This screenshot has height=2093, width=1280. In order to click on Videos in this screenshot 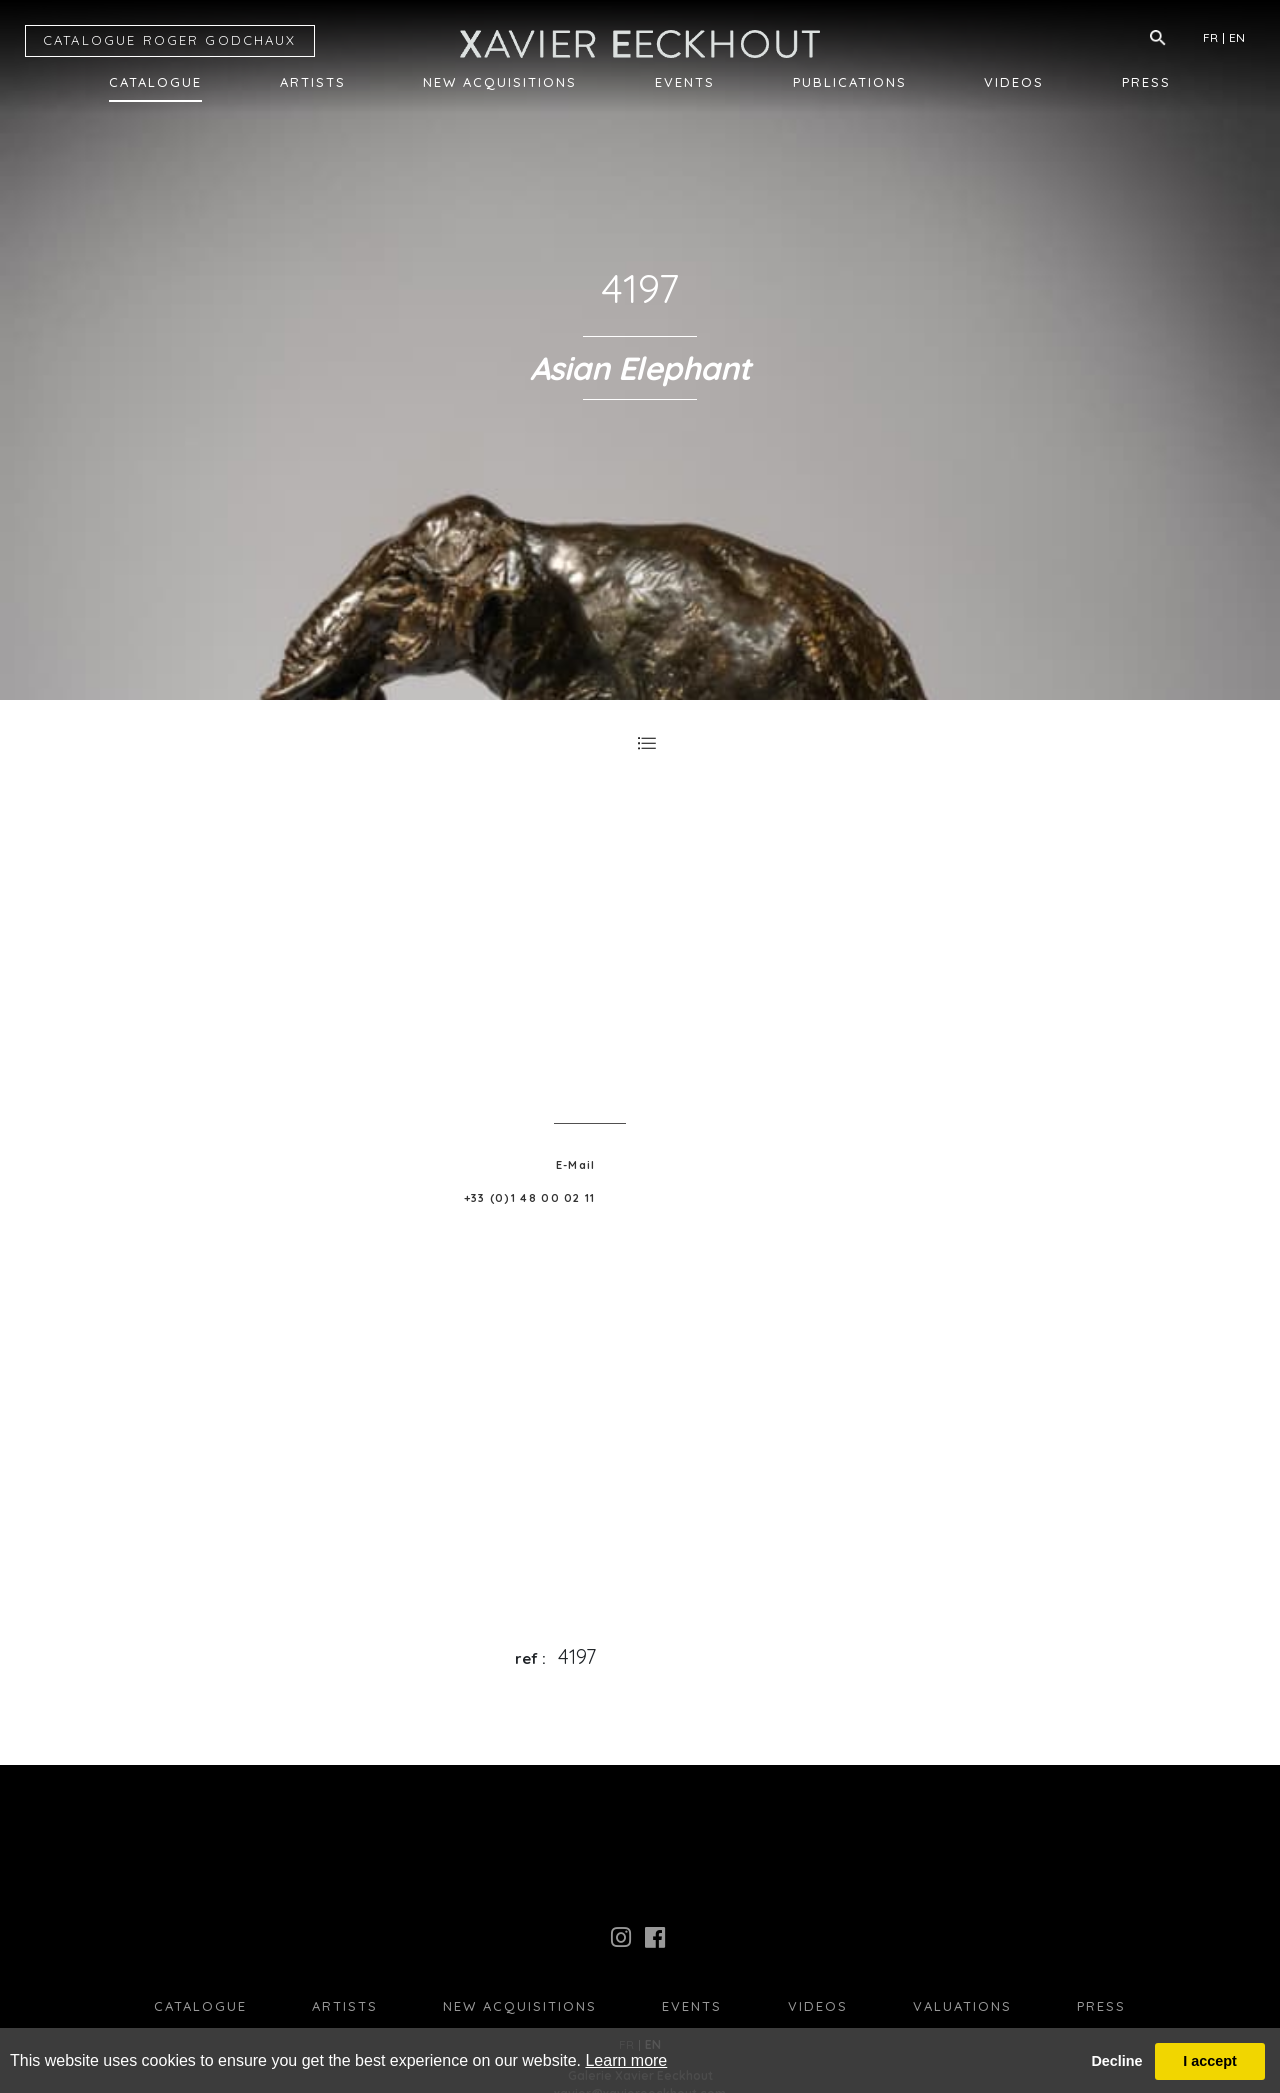, I will do `click(1014, 82)`.